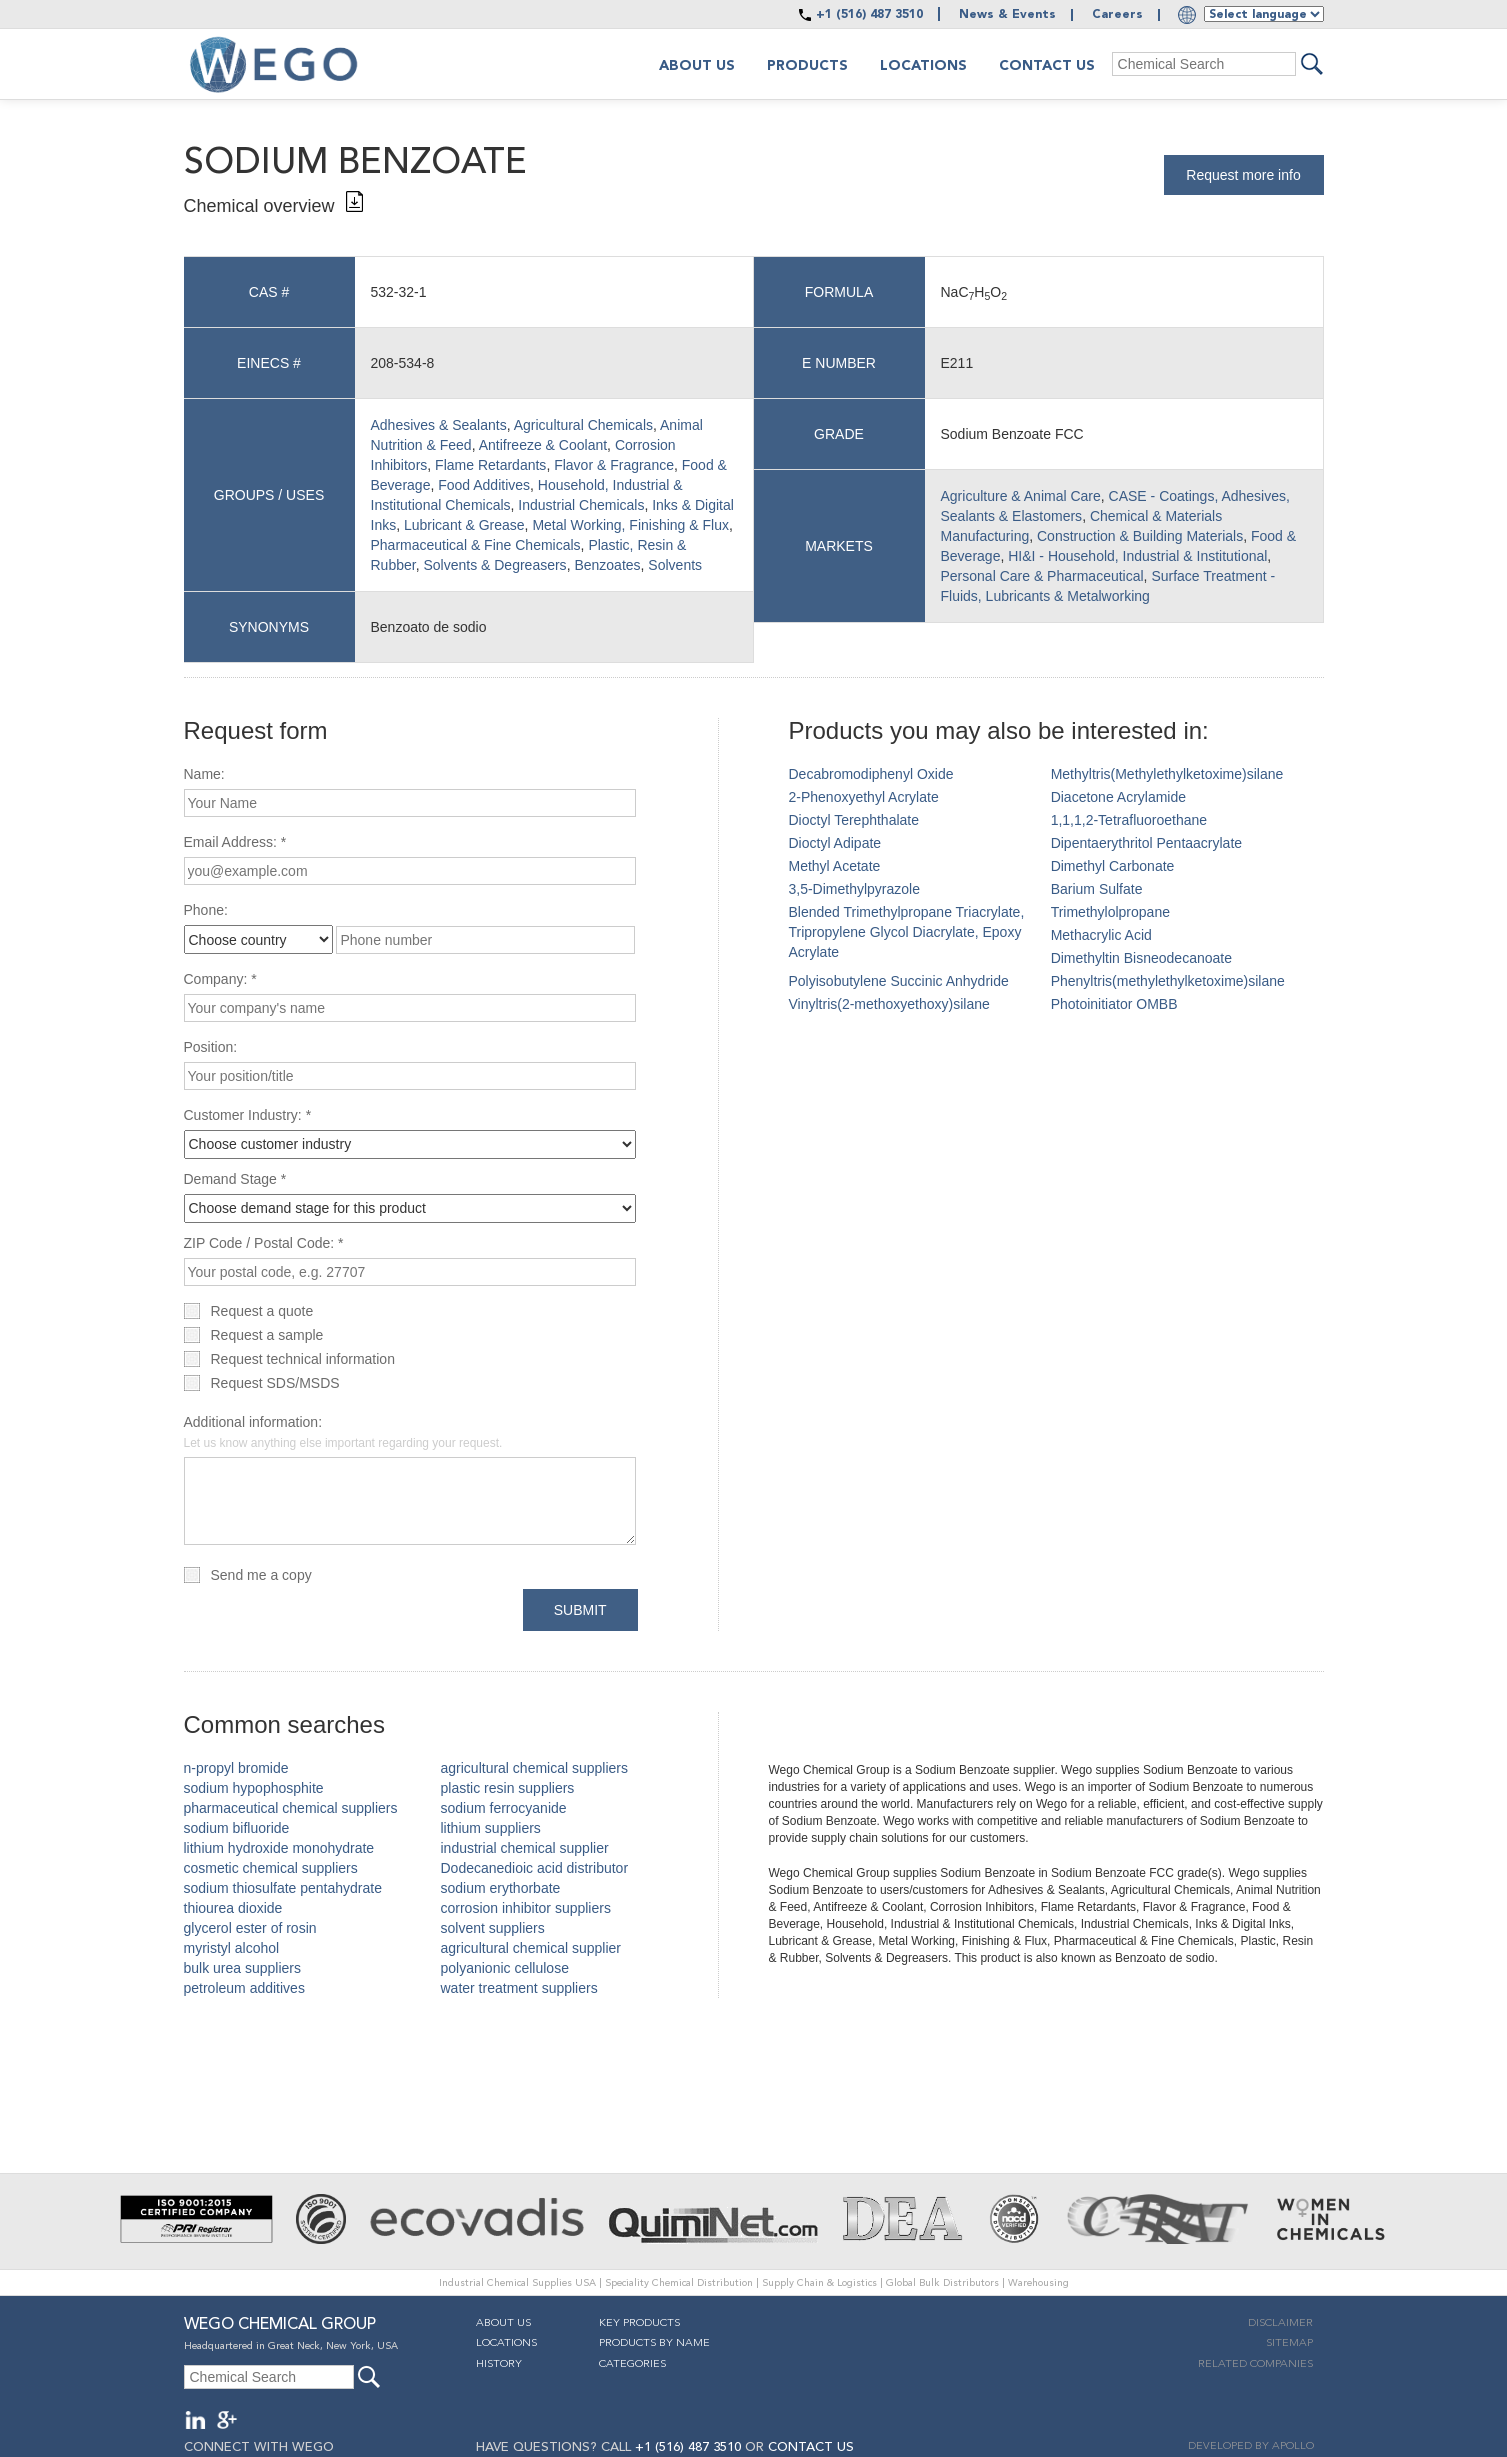  Describe the element at coordinates (1117, 15) in the screenshot. I see `Careers` at that location.